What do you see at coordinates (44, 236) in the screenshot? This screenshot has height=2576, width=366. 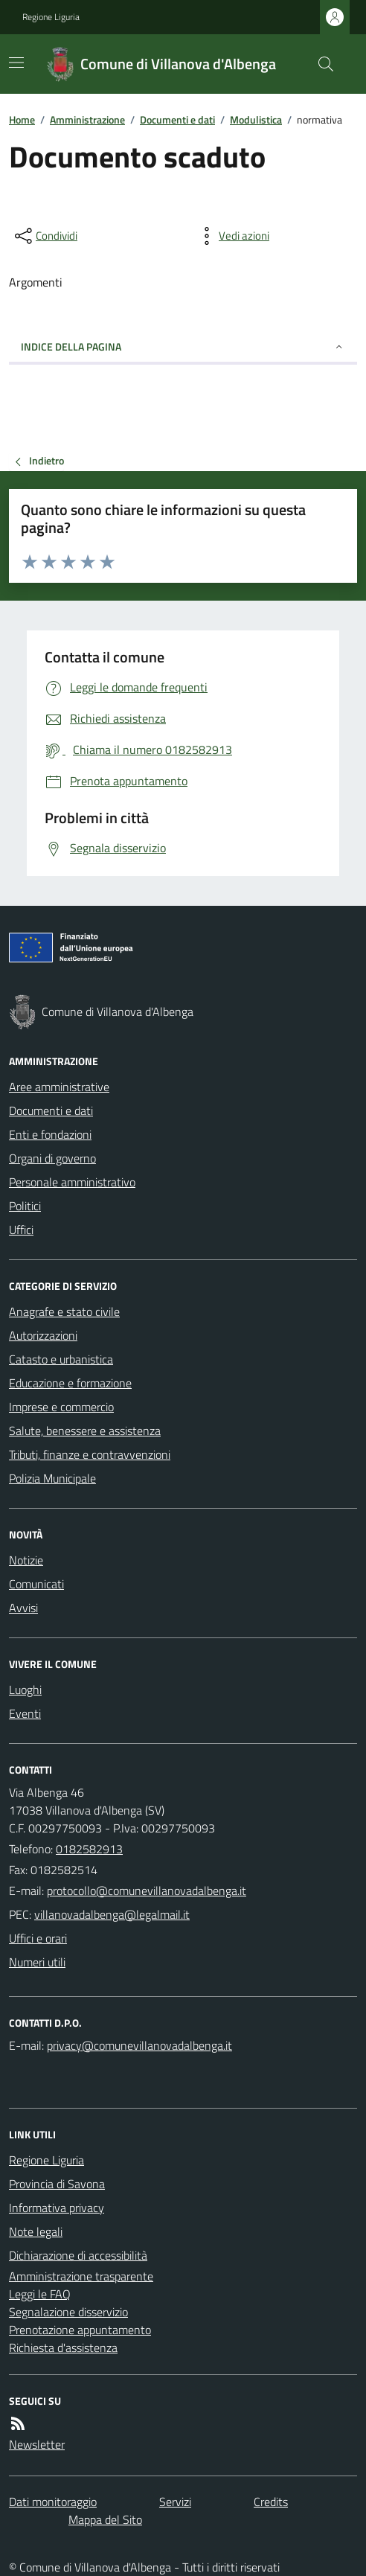 I see `[condividi sui social]` at bounding box center [44, 236].